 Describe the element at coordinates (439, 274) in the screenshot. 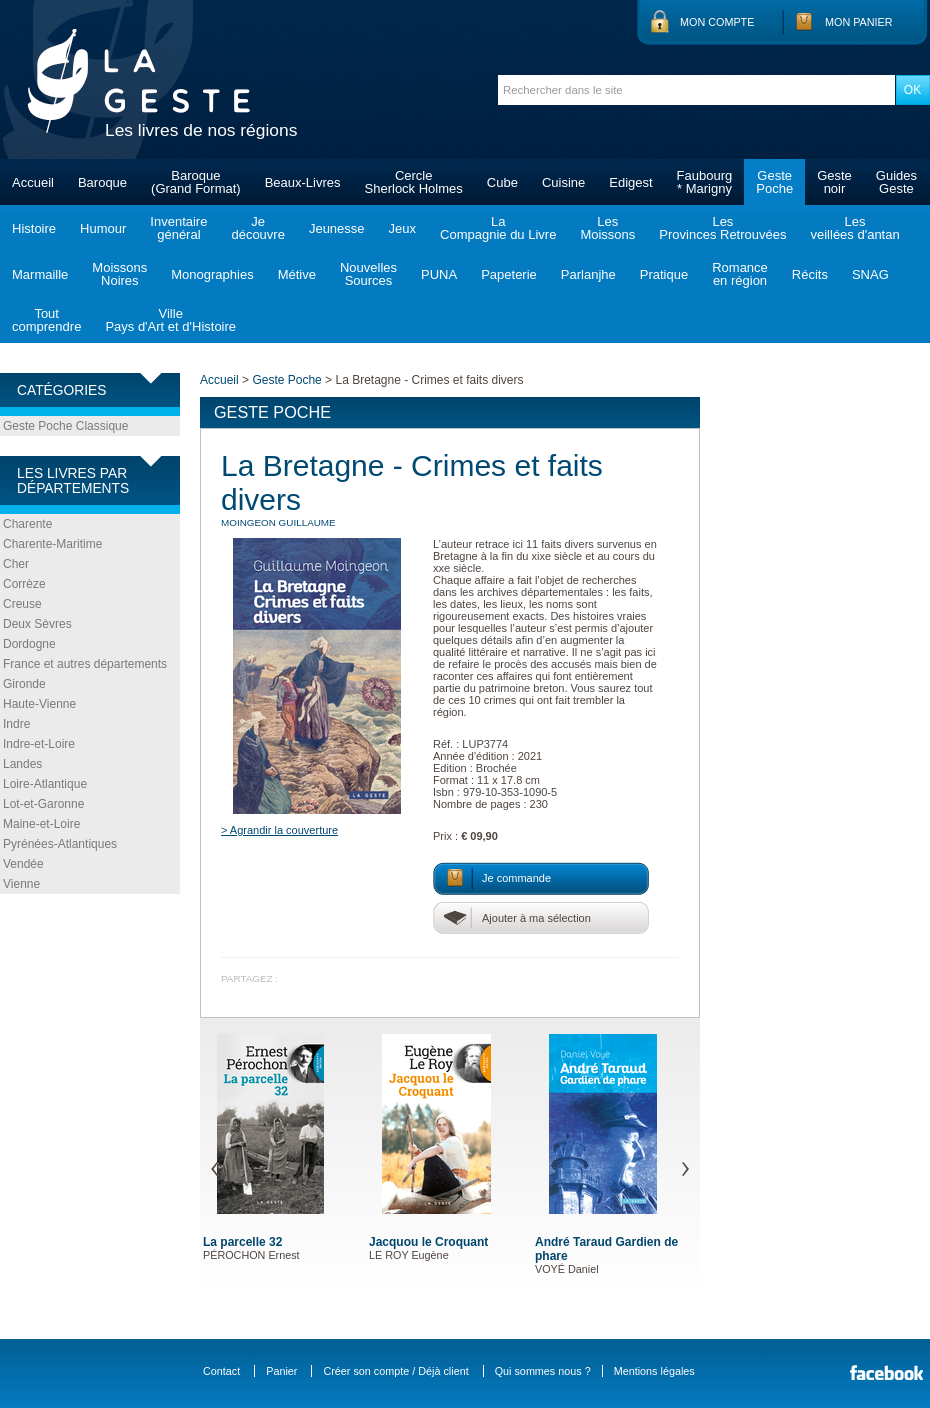

I see `PUNA` at that location.